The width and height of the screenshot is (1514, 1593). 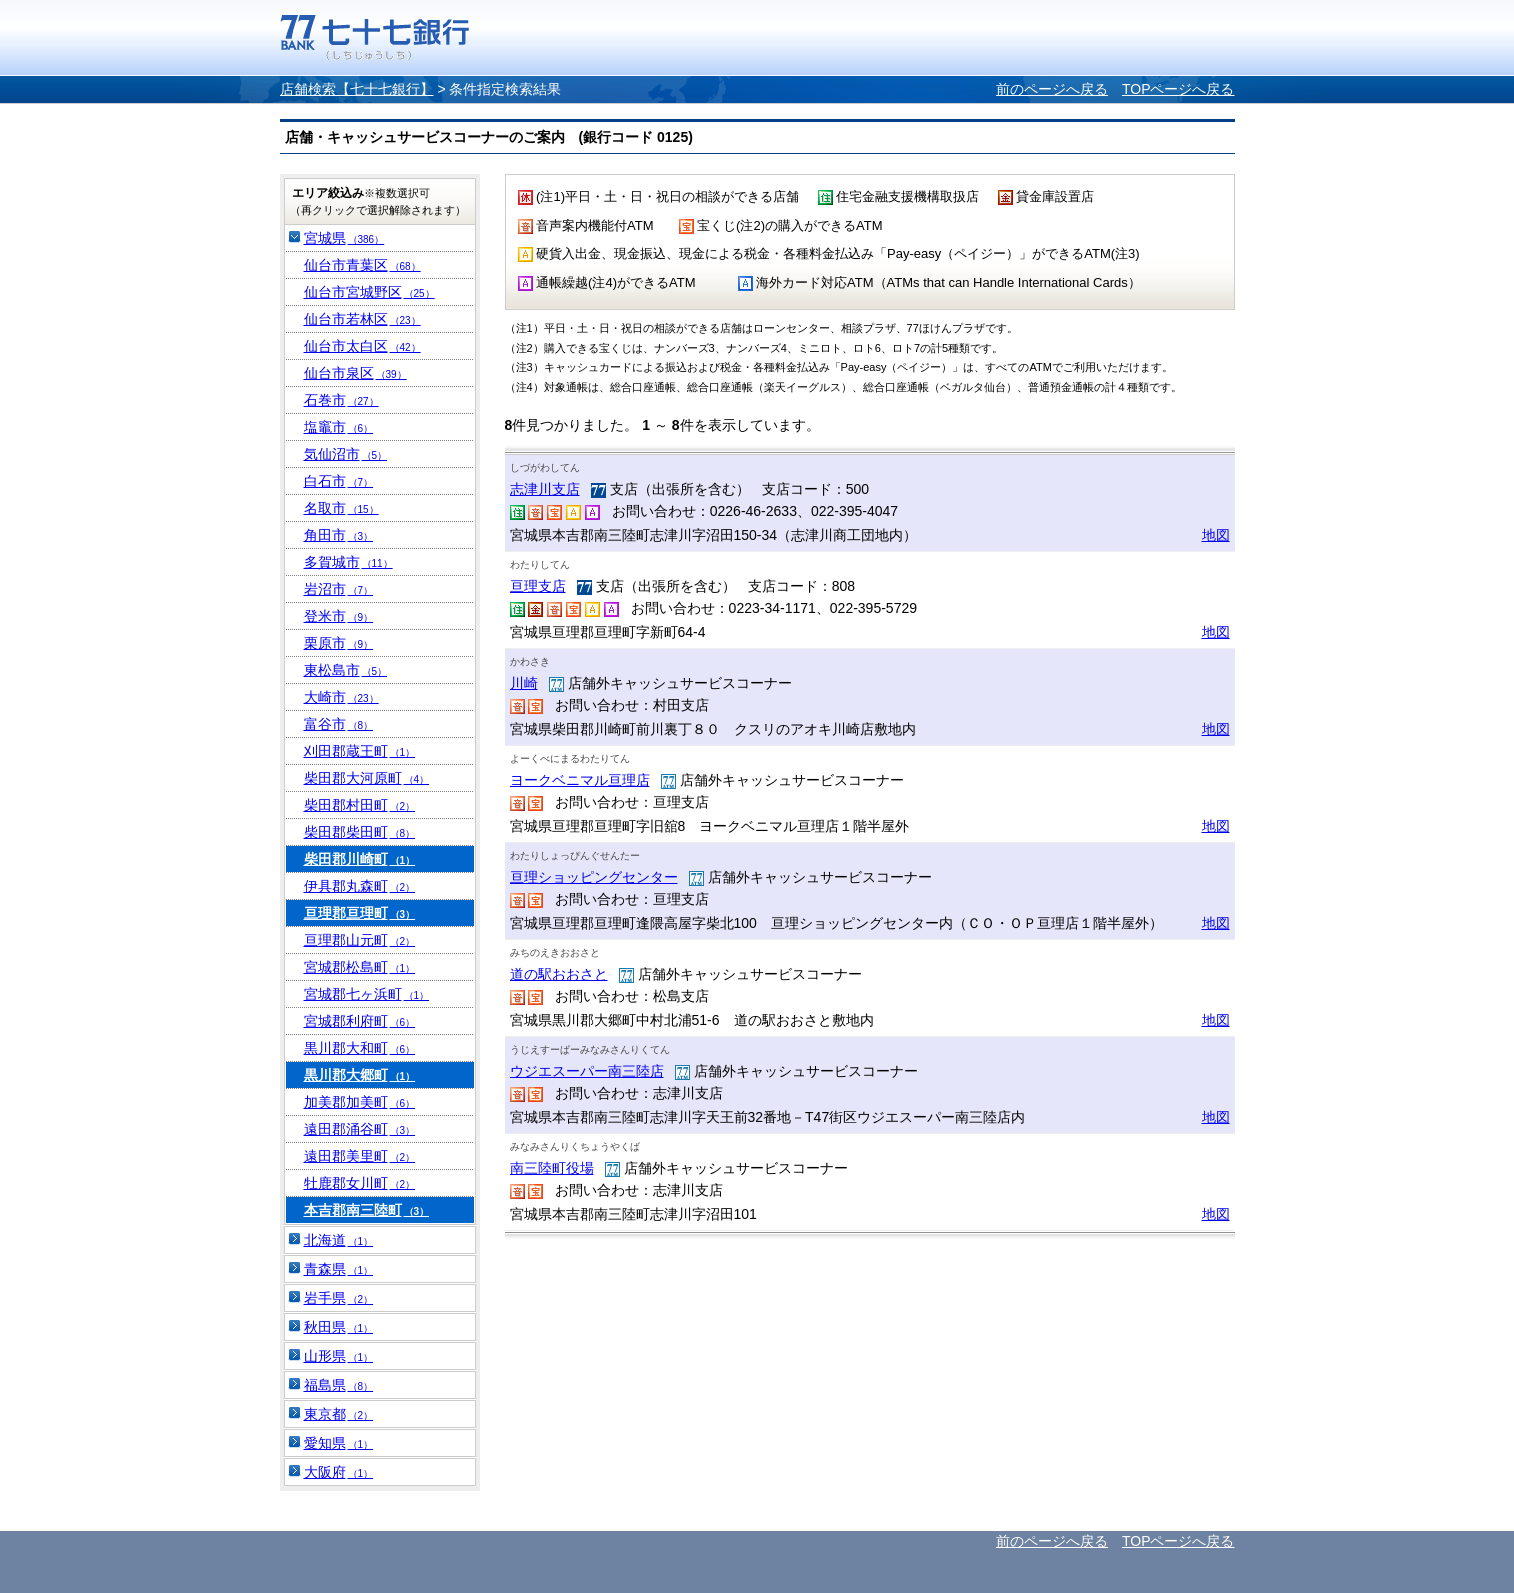 What do you see at coordinates (339, 1240) in the screenshot?
I see `北海道` at bounding box center [339, 1240].